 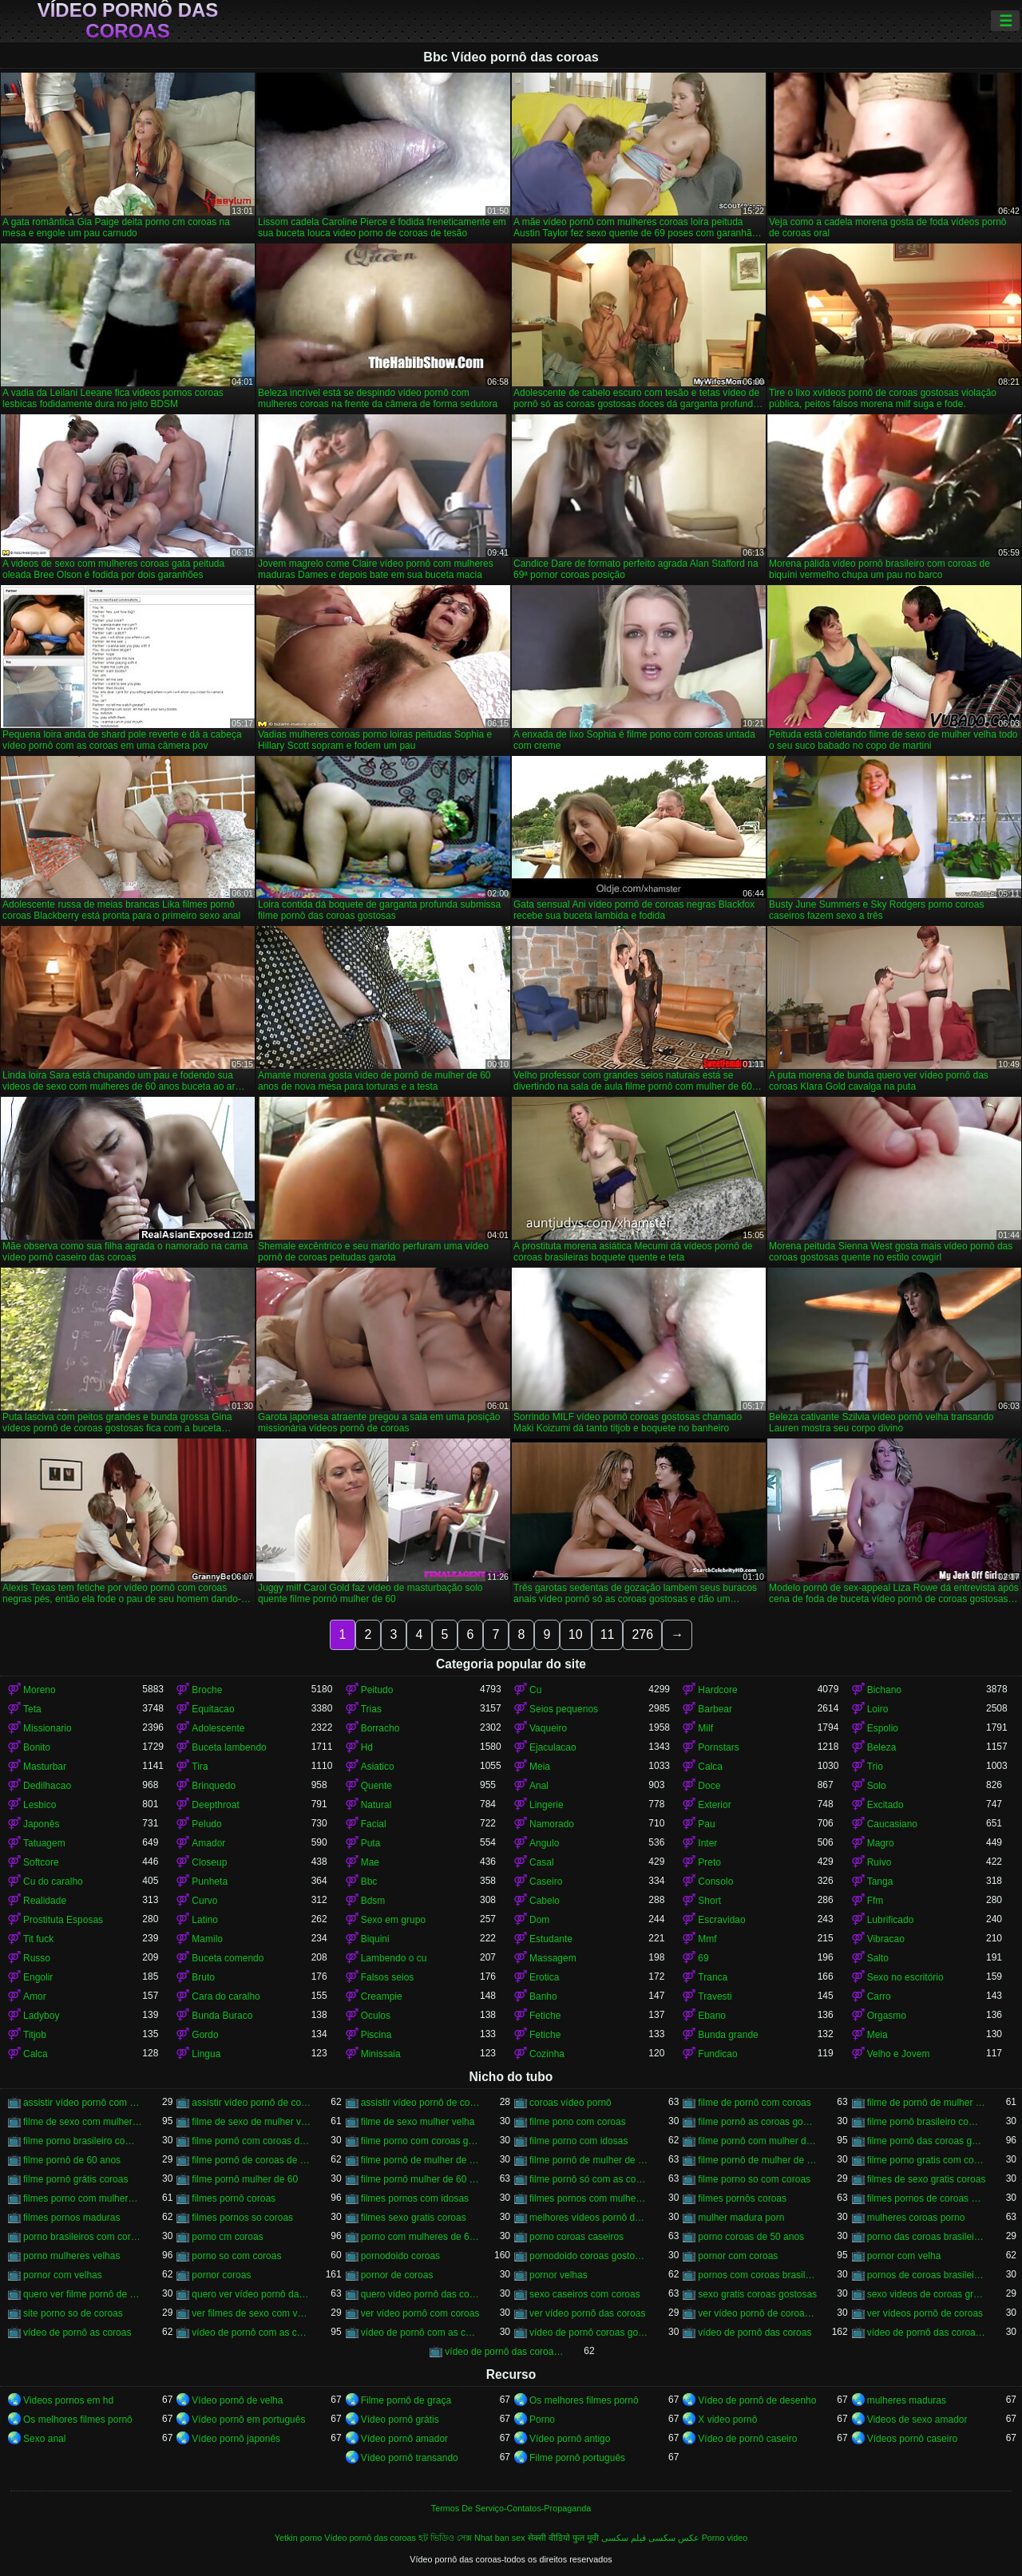 What do you see at coordinates (709, 1862) in the screenshot?
I see `Preto` at bounding box center [709, 1862].